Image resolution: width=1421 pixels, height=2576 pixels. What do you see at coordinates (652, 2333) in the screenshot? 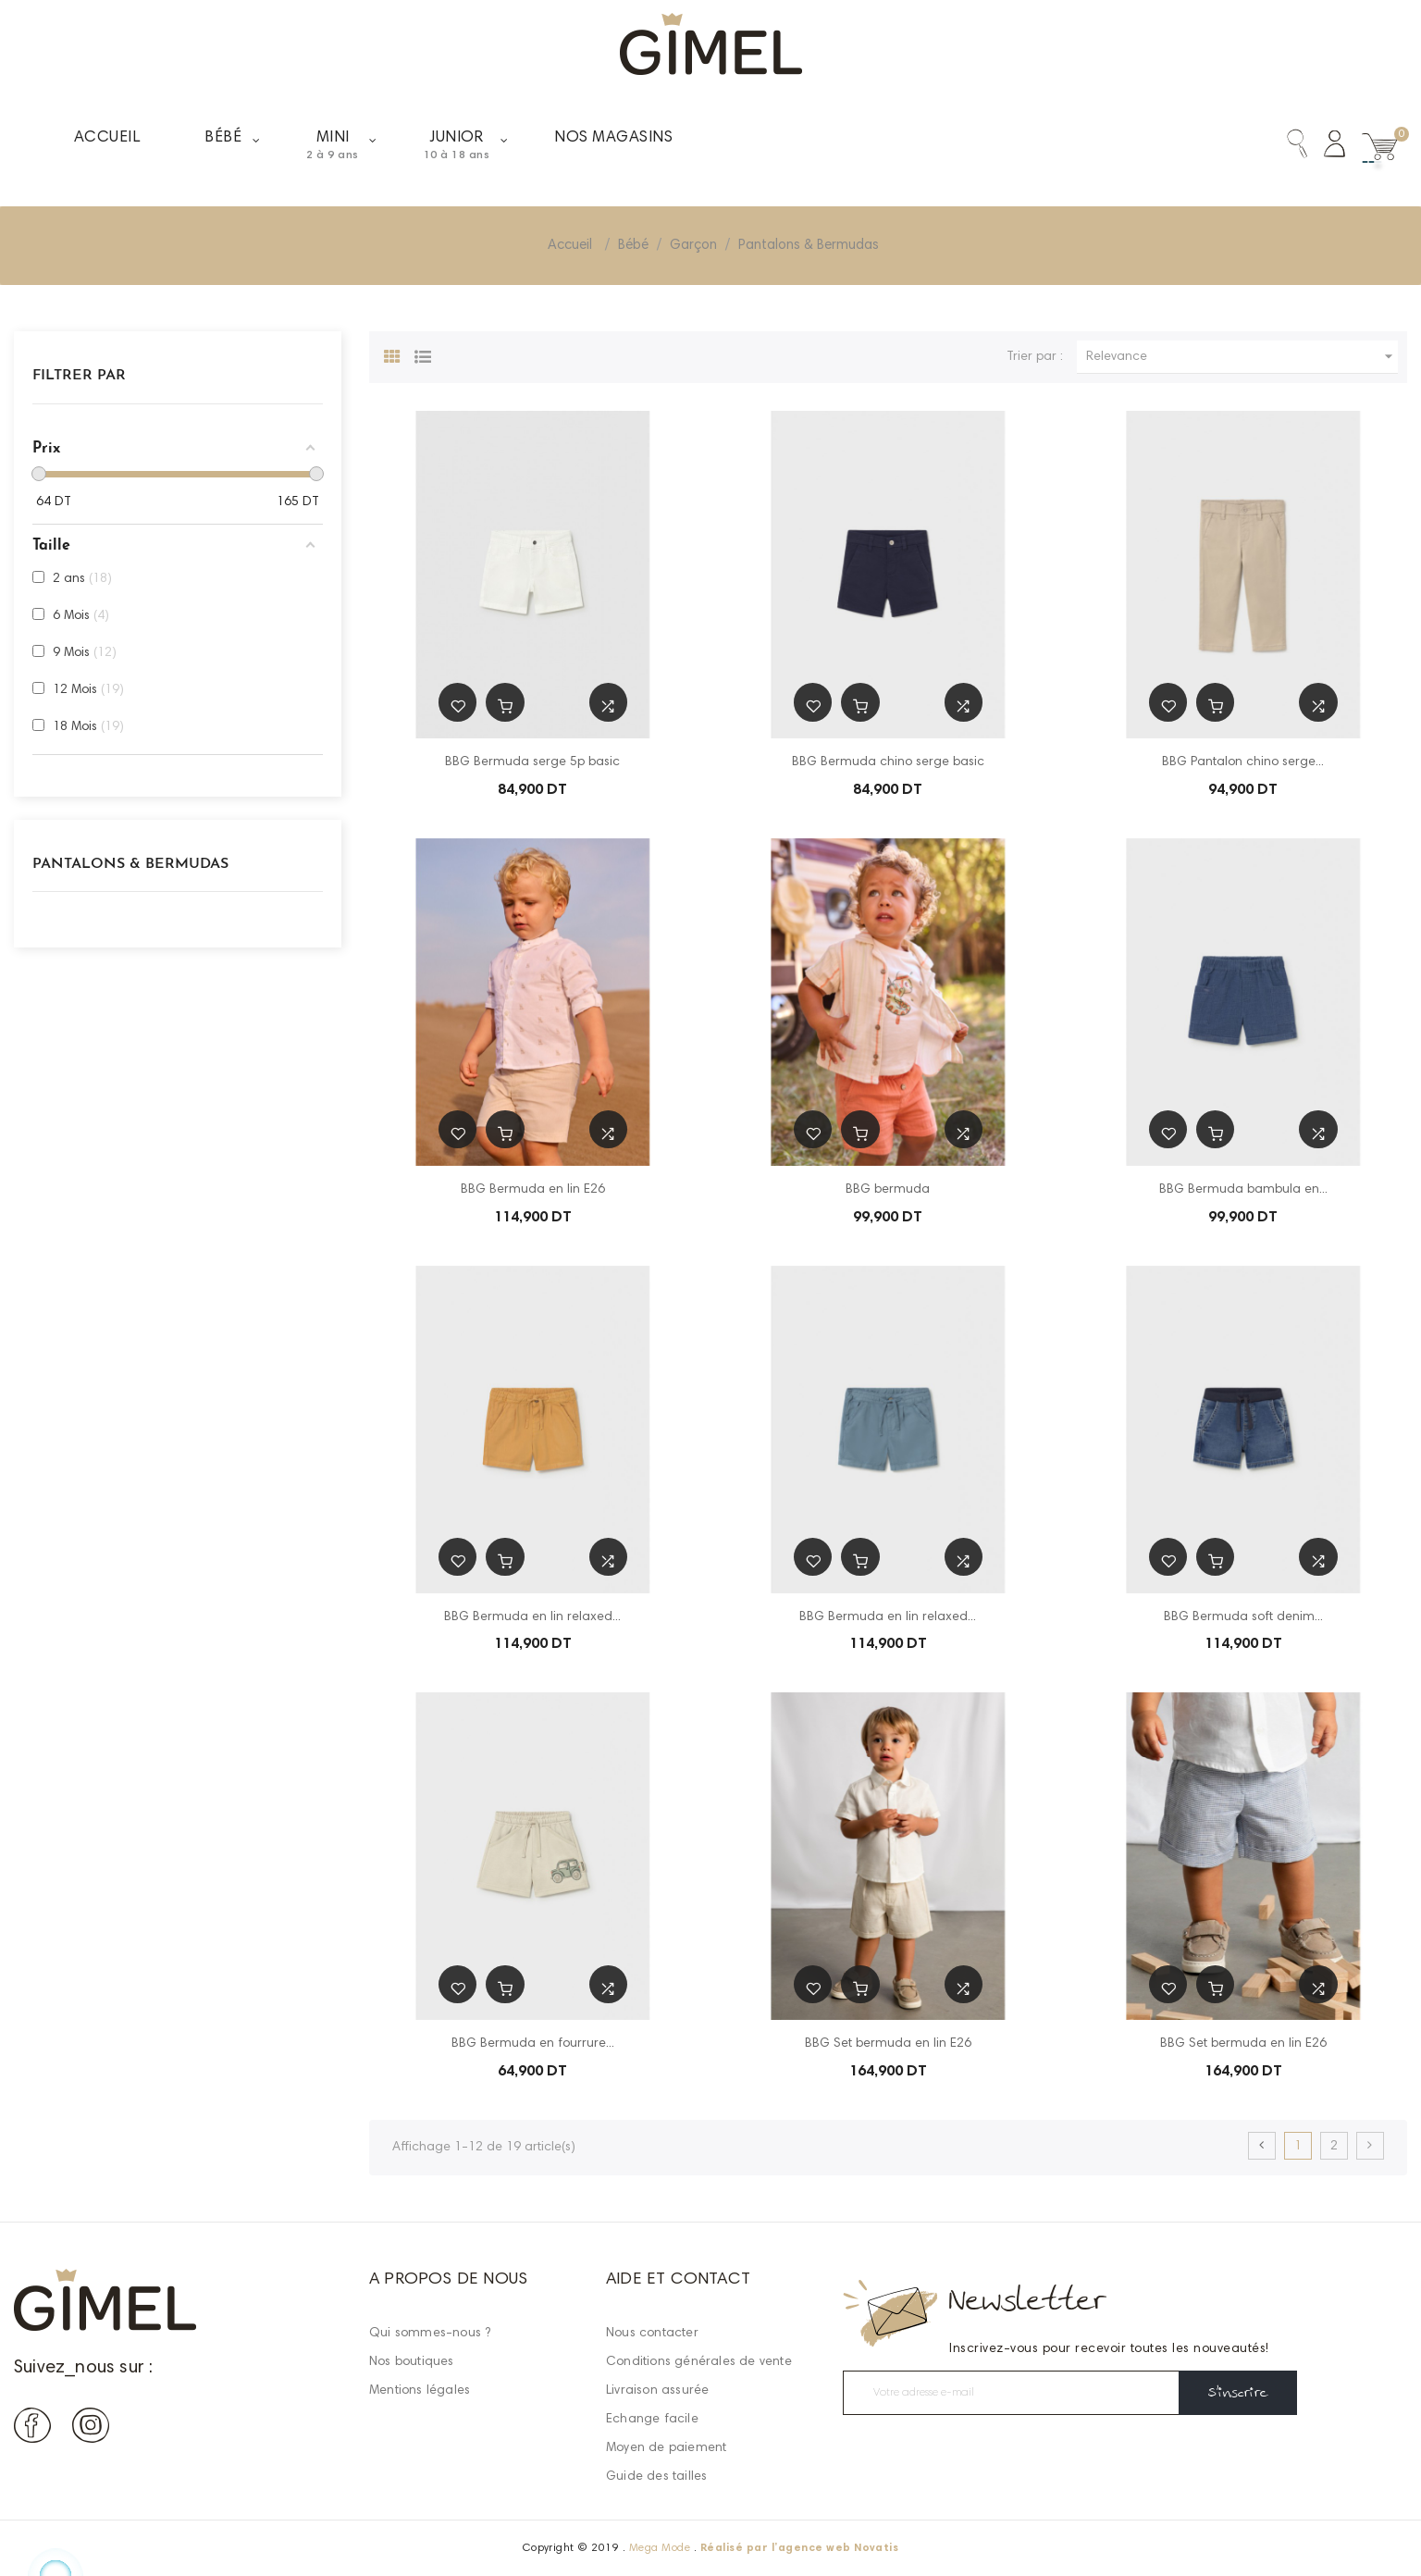
I see `Nous contacter` at bounding box center [652, 2333].